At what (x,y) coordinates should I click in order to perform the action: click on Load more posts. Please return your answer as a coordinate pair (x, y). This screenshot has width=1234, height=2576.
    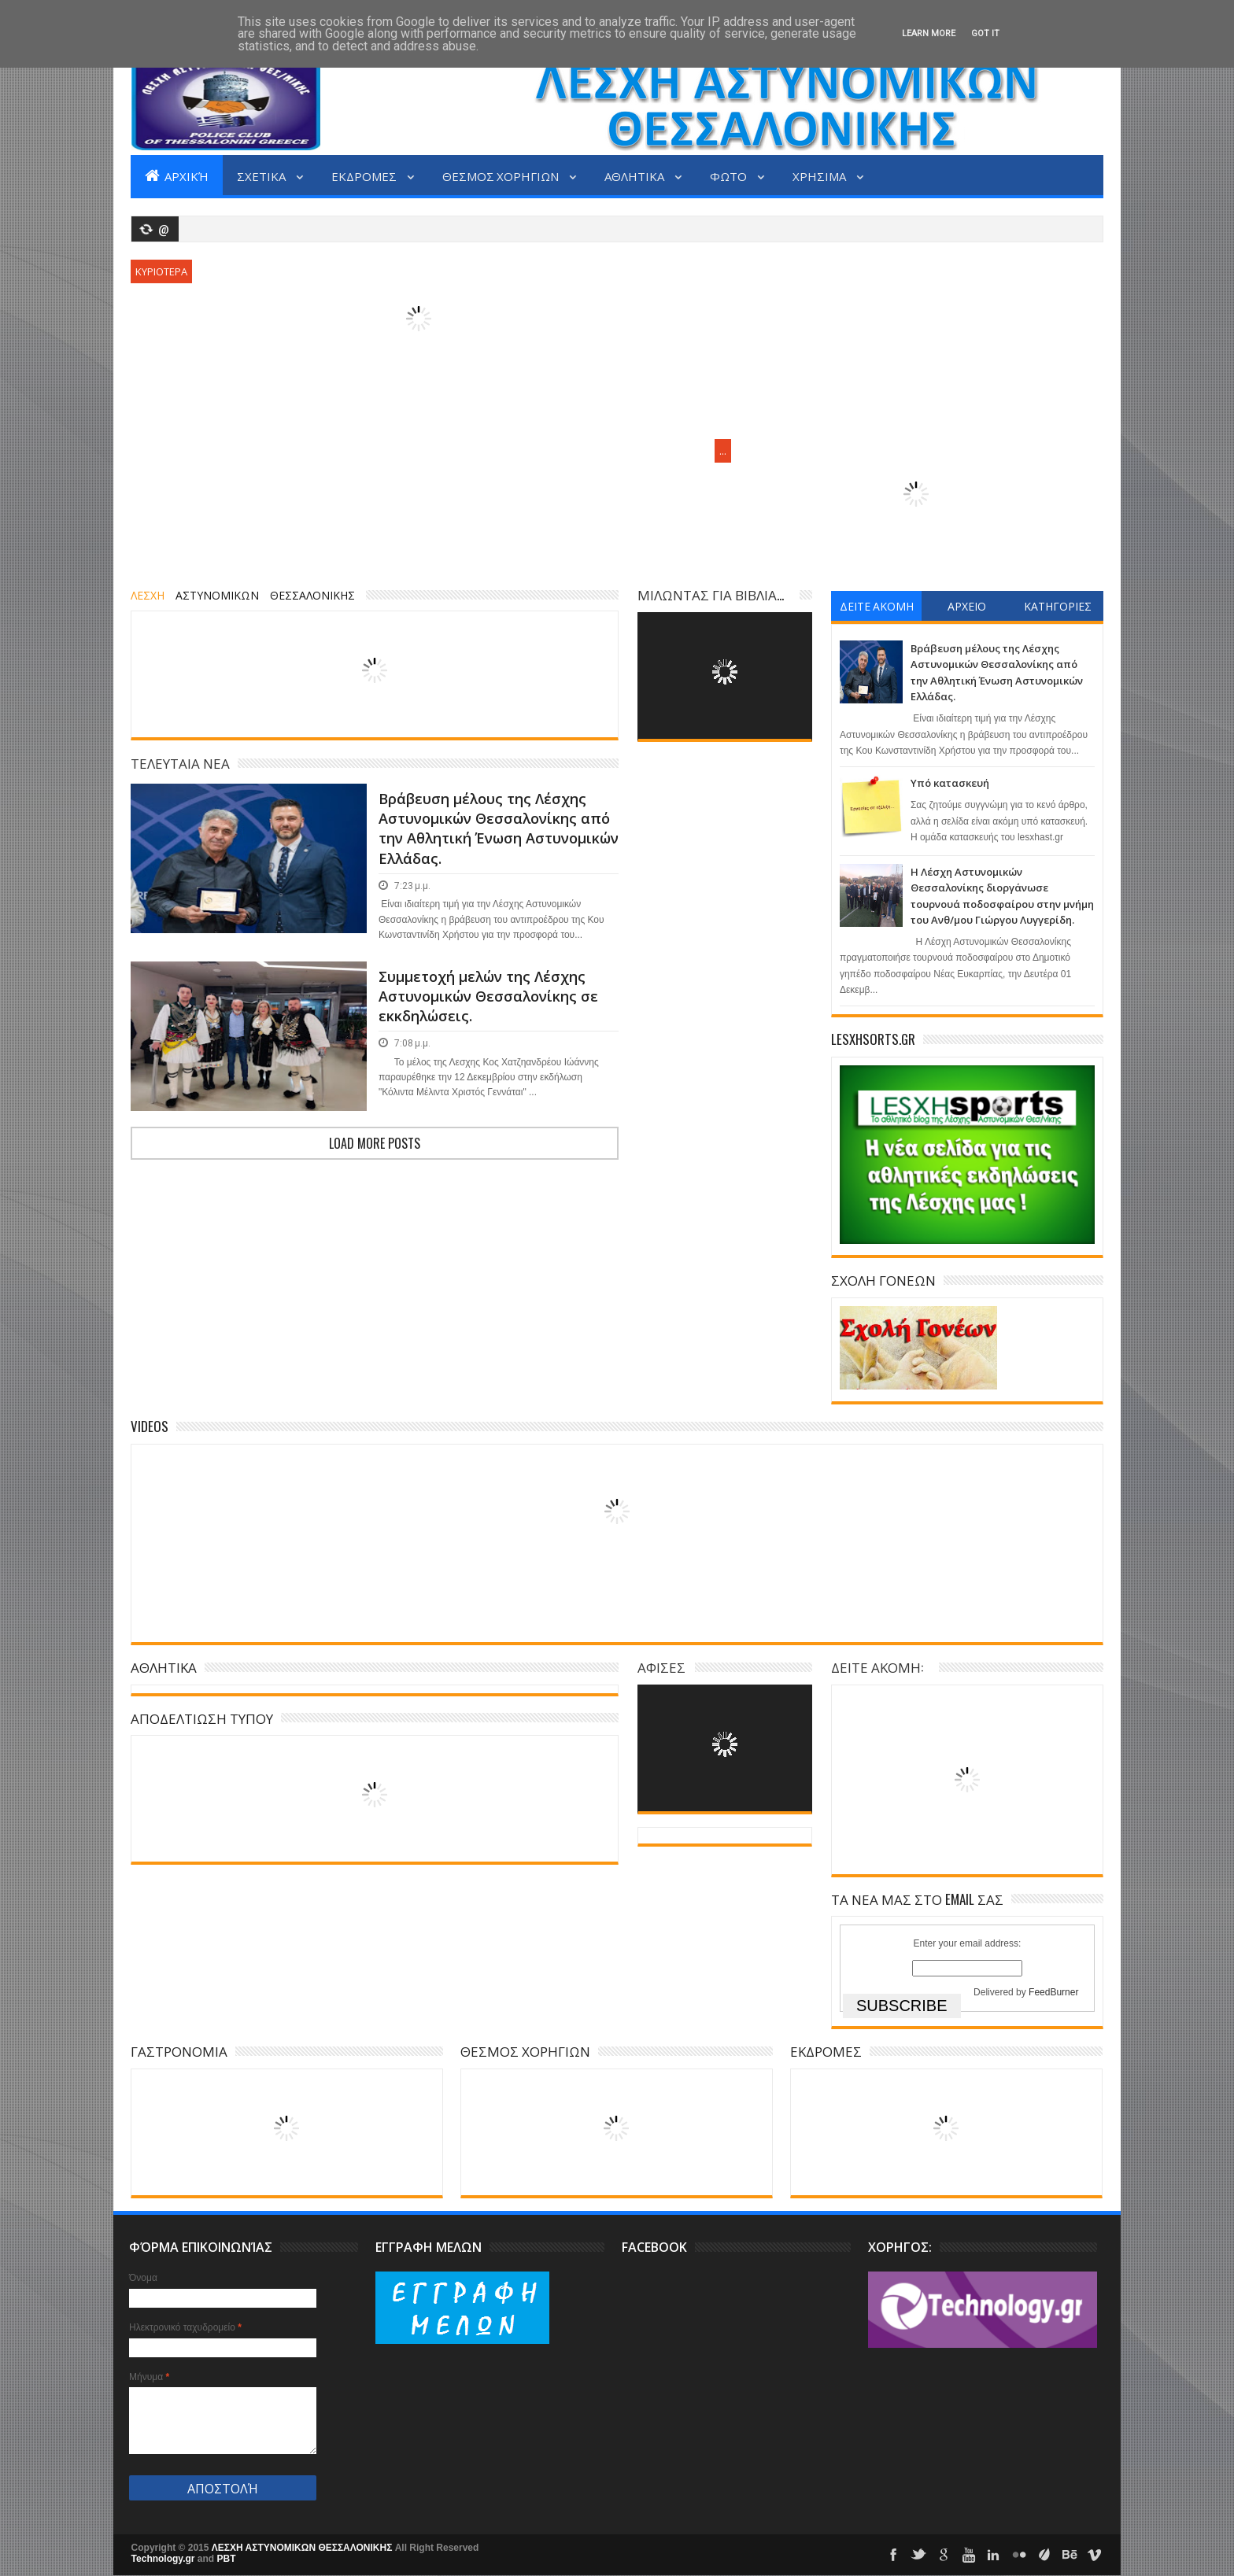
    Looking at the image, I should click on (374, 1143).